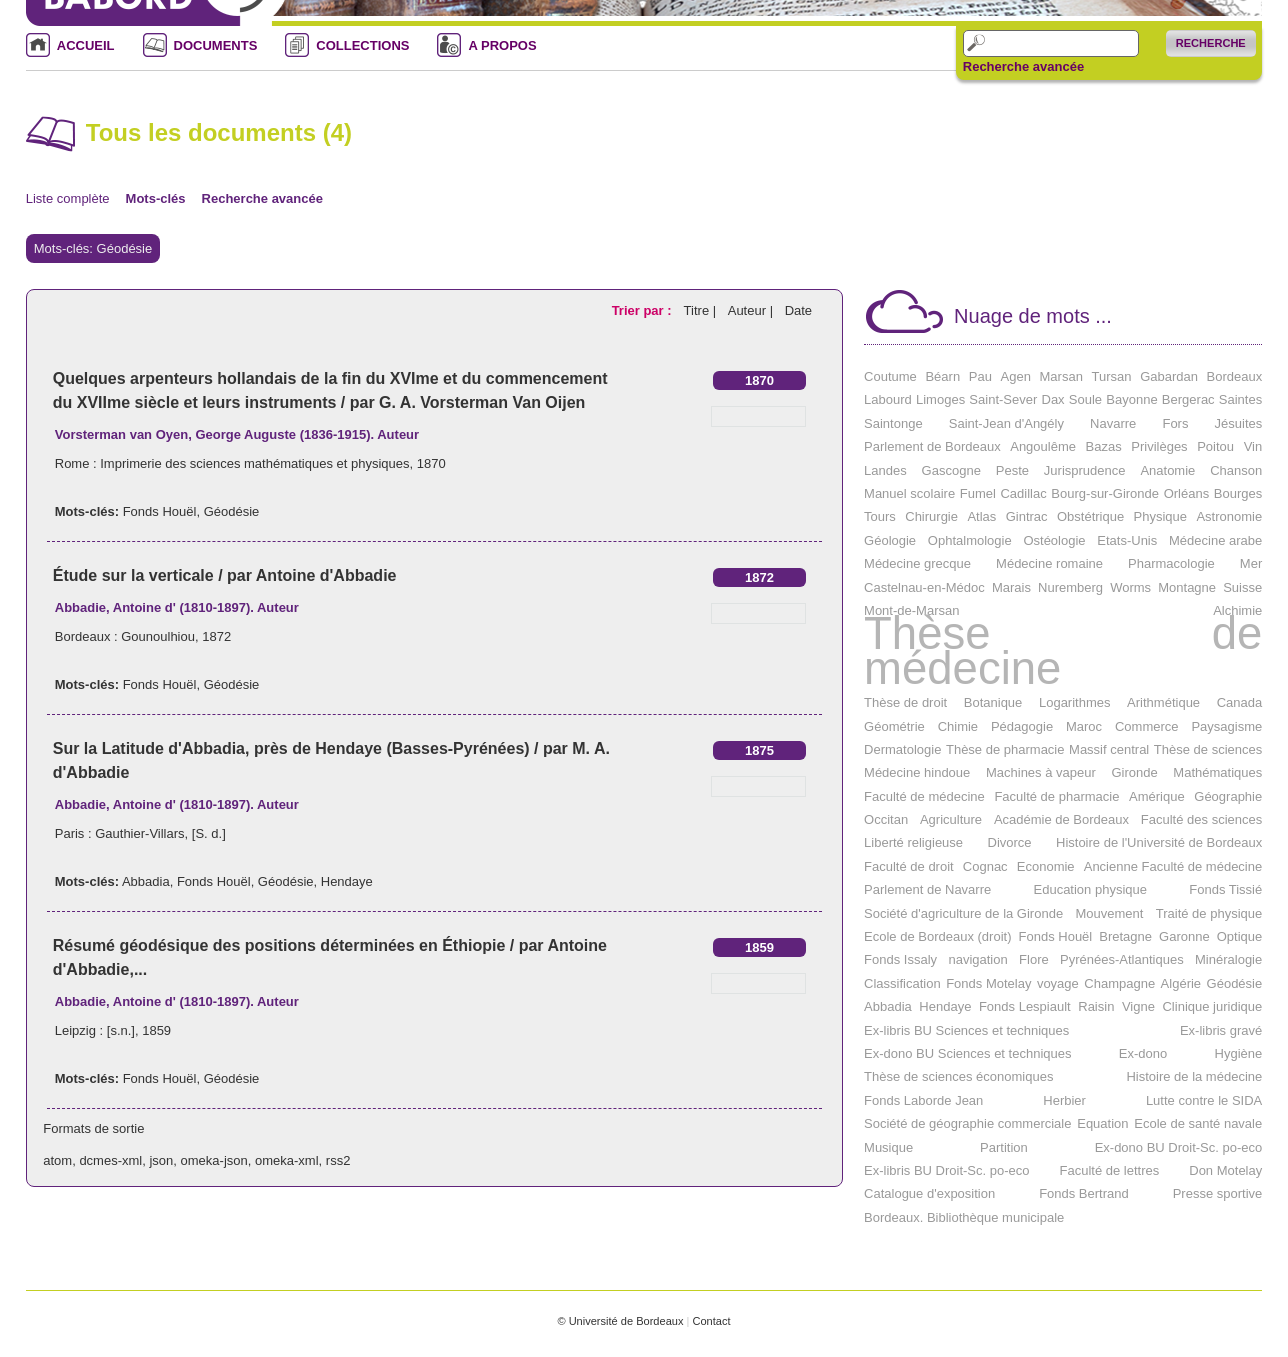 This screenshot has height=1357, width=1288. What do you see at coordinates (1006, 423) in the screenshot?
I see `Saint-Jean d'Angély` at bounding box center [1006, 423].